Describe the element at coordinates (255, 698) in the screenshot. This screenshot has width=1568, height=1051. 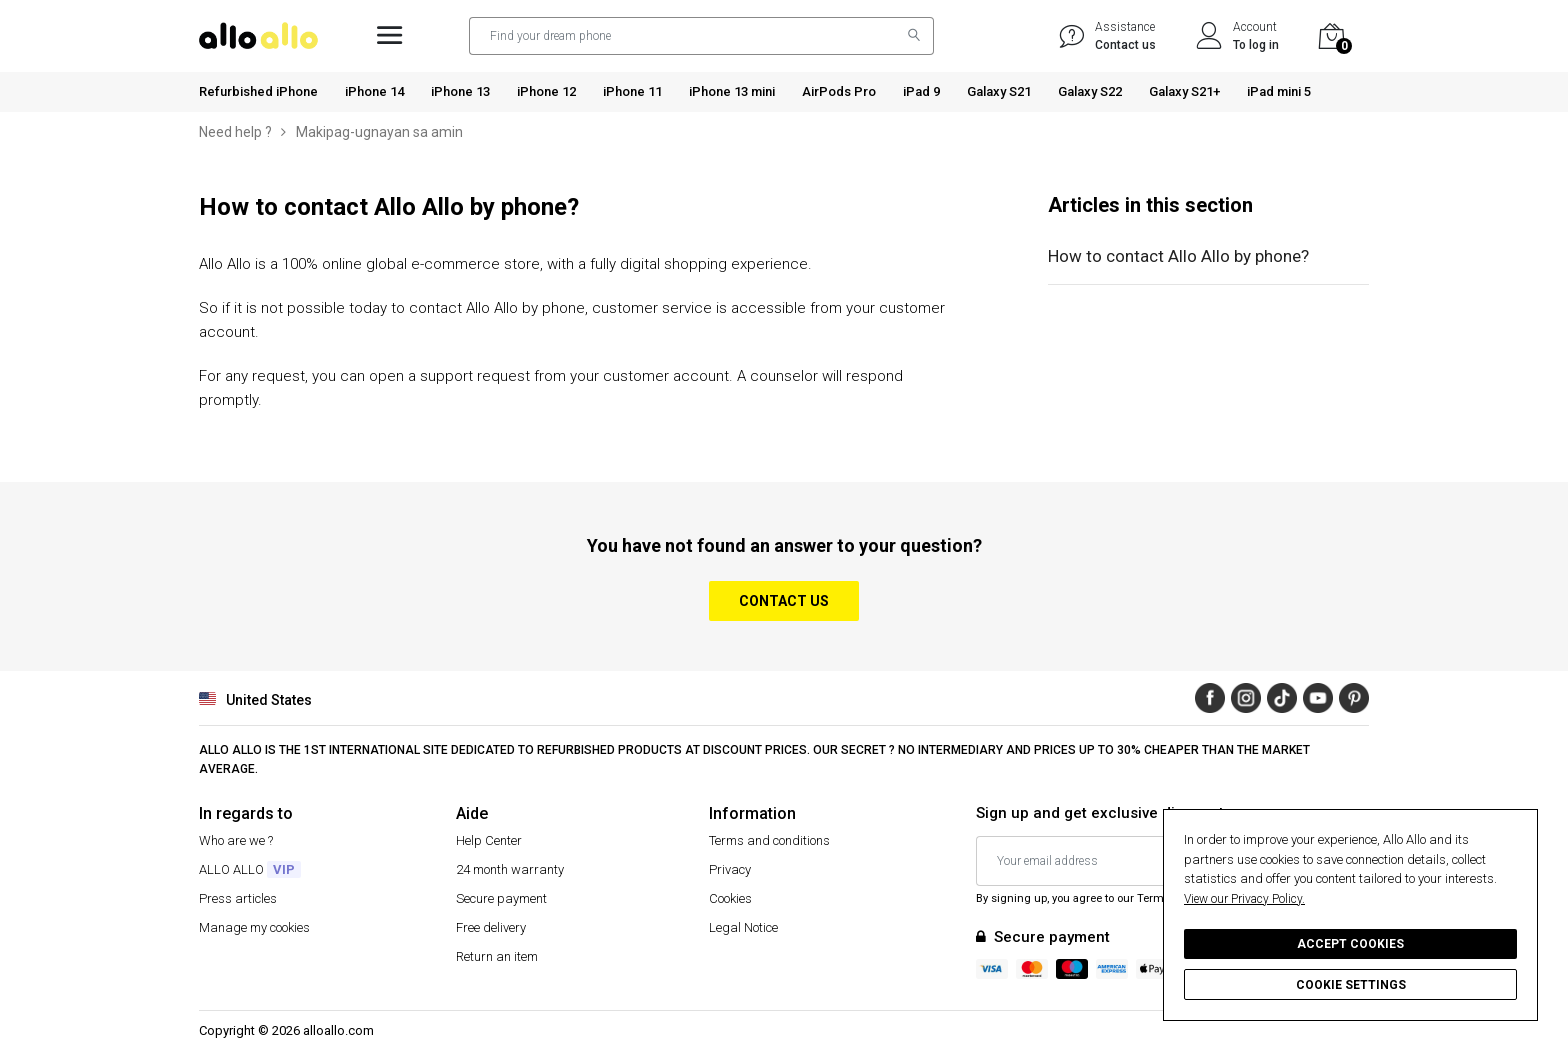
I see `United States` at that location.